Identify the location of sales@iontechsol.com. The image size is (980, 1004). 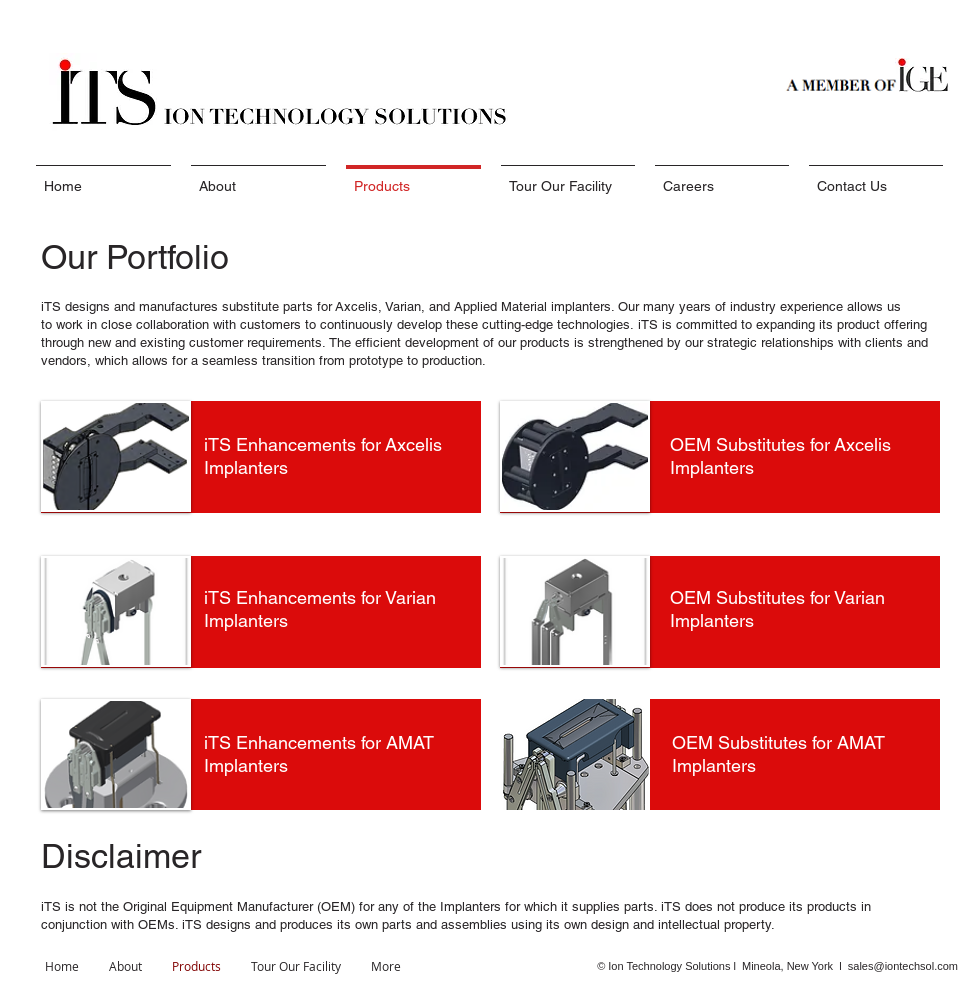
(903, 966).